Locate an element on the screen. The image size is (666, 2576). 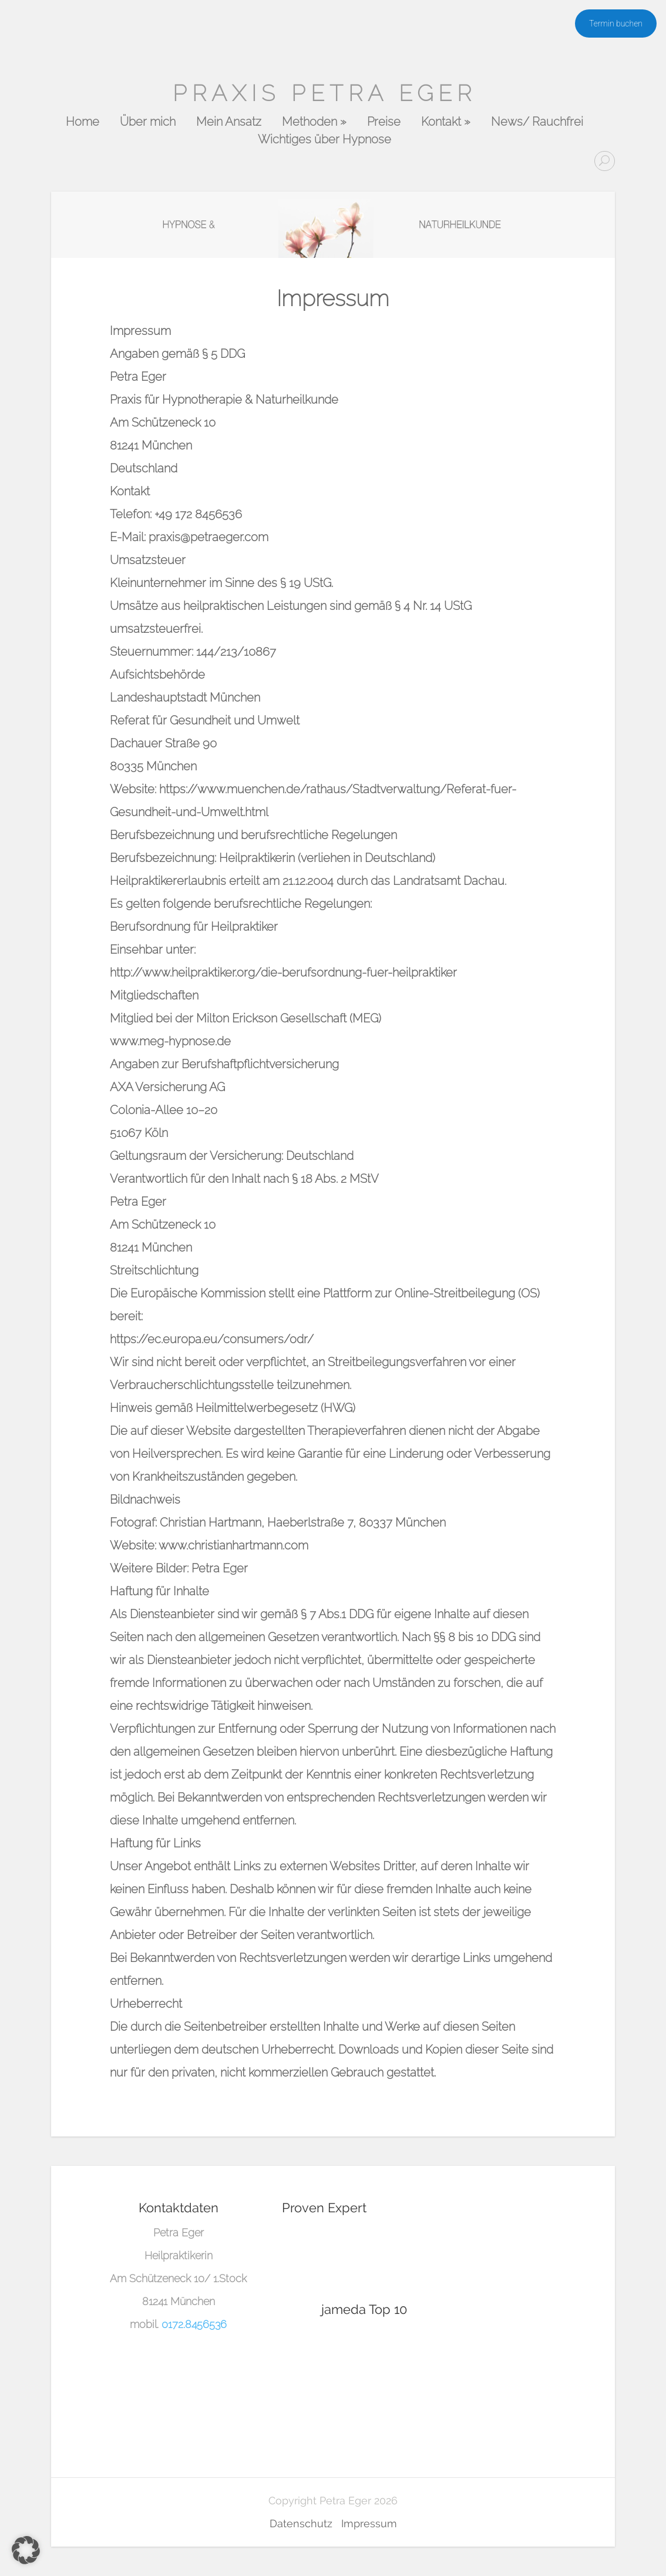
Methoden is located at coordinates (314, 122).